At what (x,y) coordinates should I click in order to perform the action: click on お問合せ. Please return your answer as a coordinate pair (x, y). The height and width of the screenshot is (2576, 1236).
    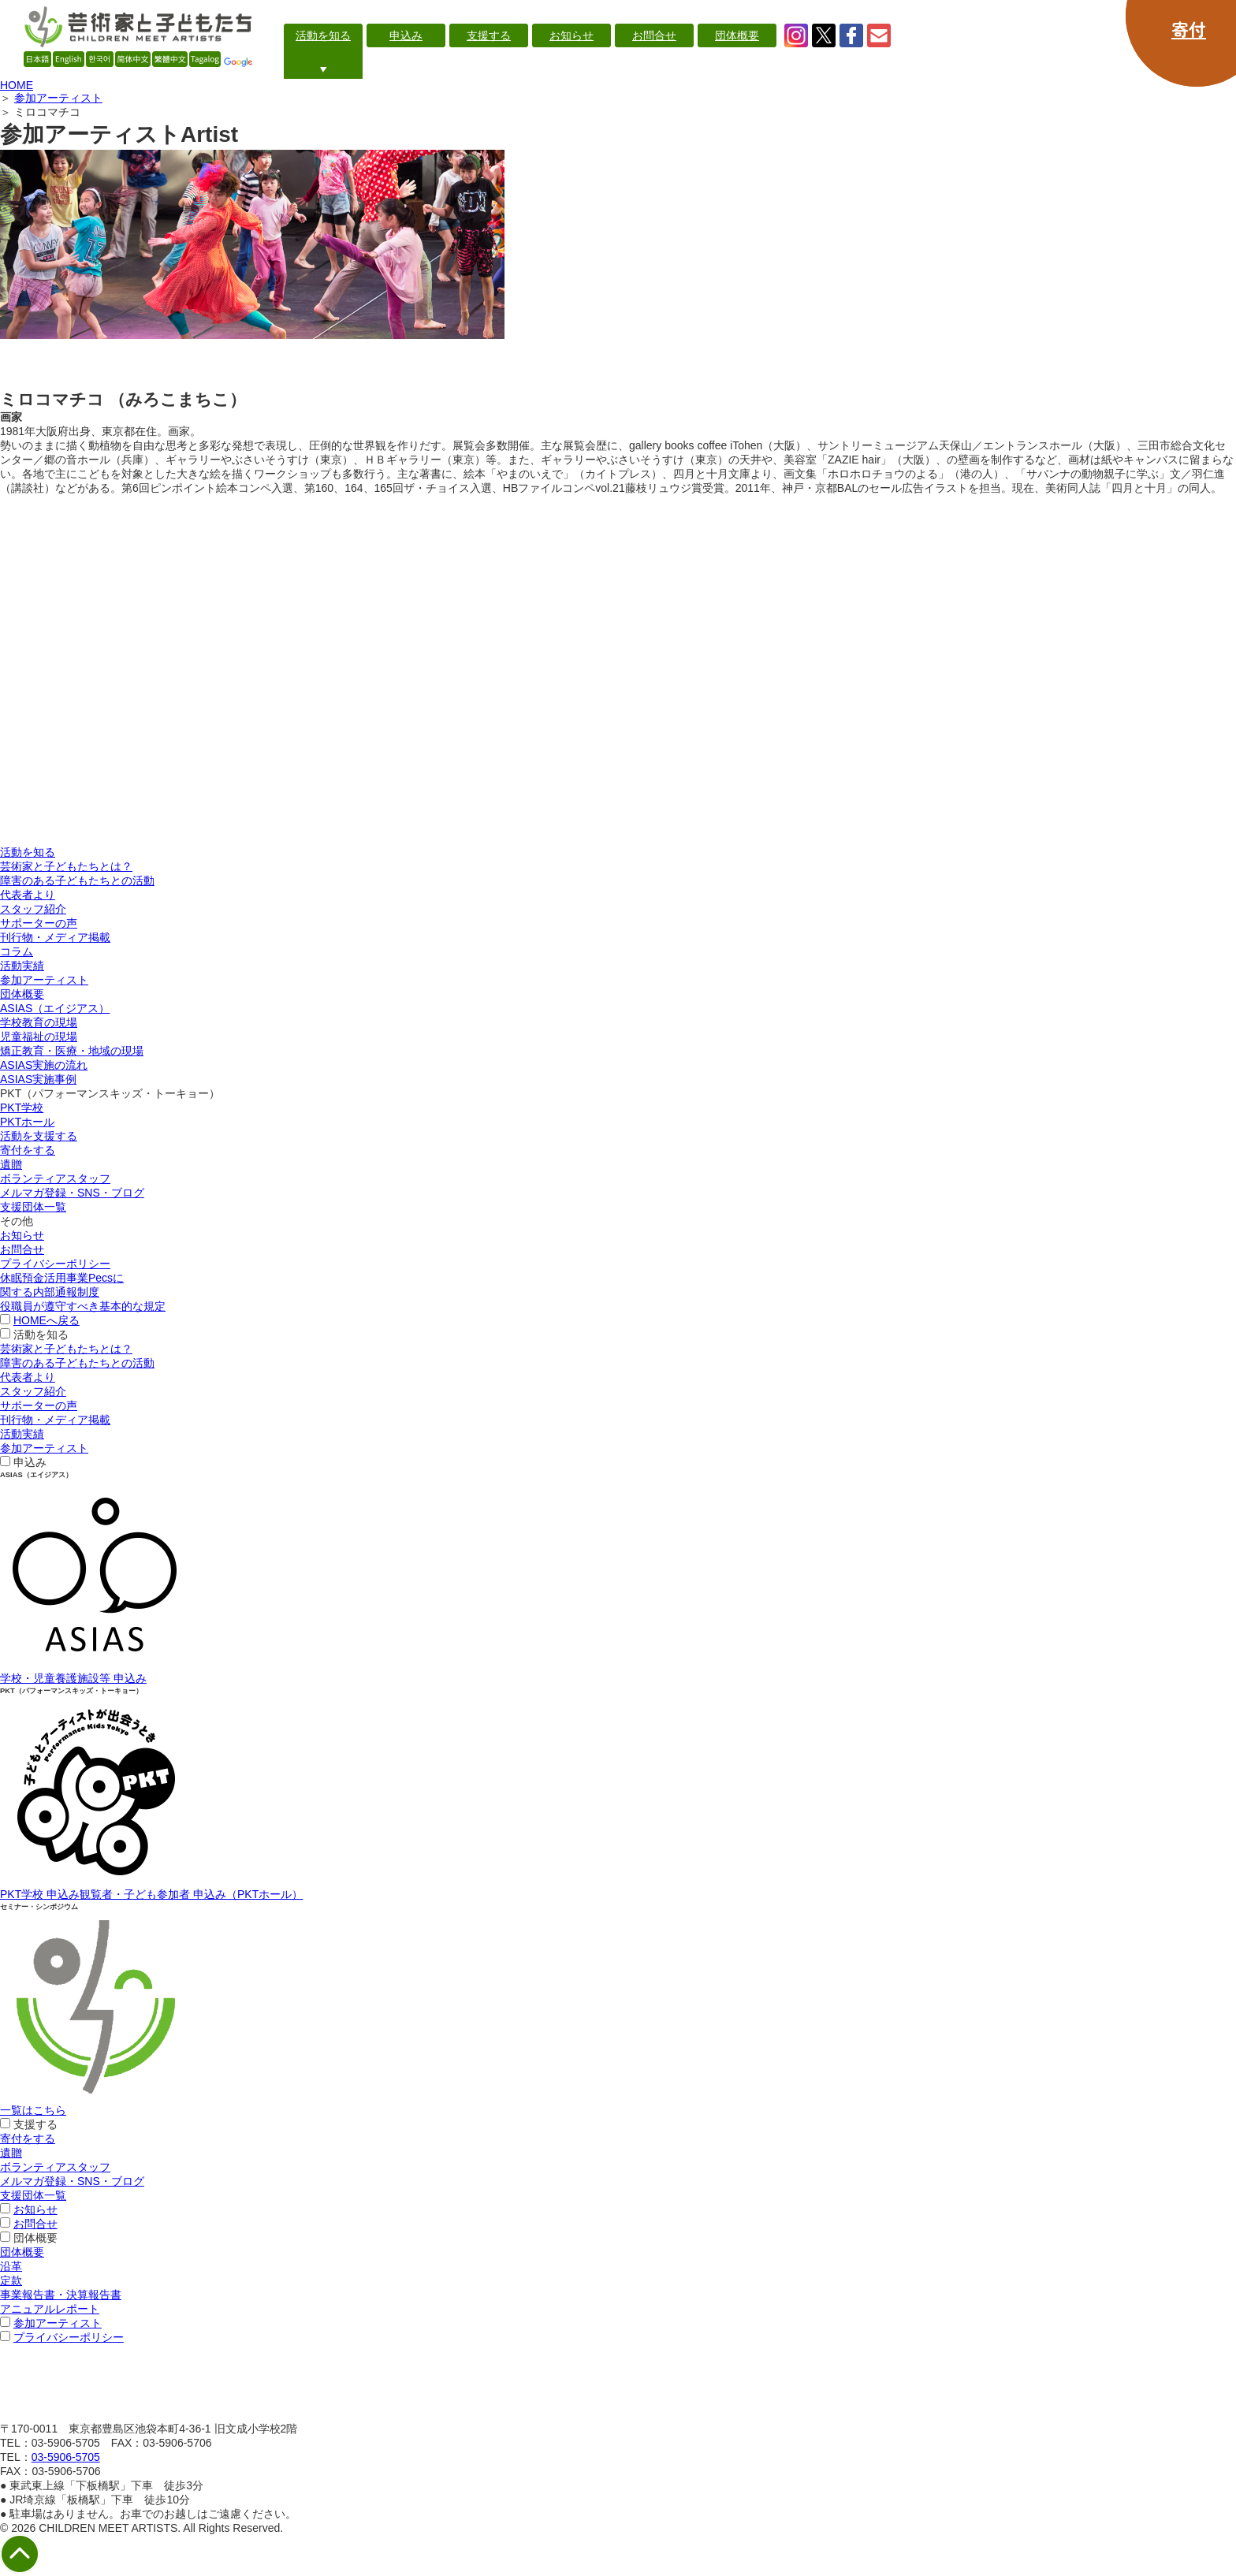
    Looking at the image, I should click on (22, 1249).